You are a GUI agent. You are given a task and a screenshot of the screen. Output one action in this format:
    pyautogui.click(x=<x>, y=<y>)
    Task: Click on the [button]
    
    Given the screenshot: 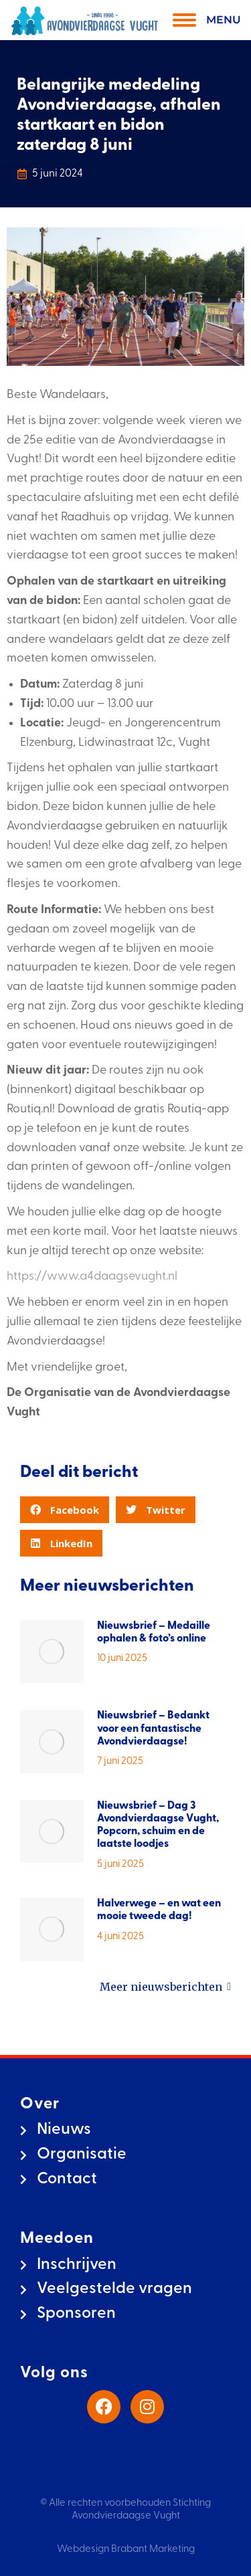 What is the action you would take?
    pyautogui.click(x=64, y=1509)
    